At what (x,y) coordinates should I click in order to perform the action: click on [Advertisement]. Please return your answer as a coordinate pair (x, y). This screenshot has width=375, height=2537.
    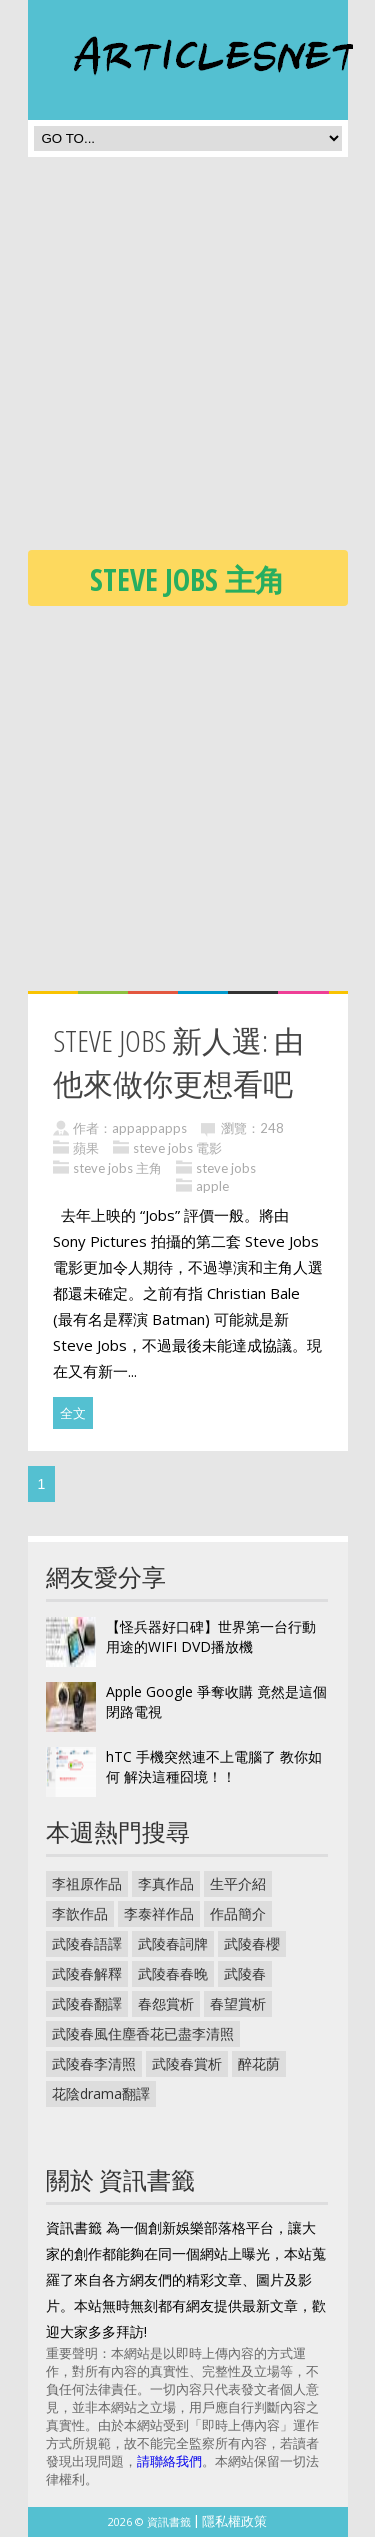
    Looking at the image, I should click on (187, 359).